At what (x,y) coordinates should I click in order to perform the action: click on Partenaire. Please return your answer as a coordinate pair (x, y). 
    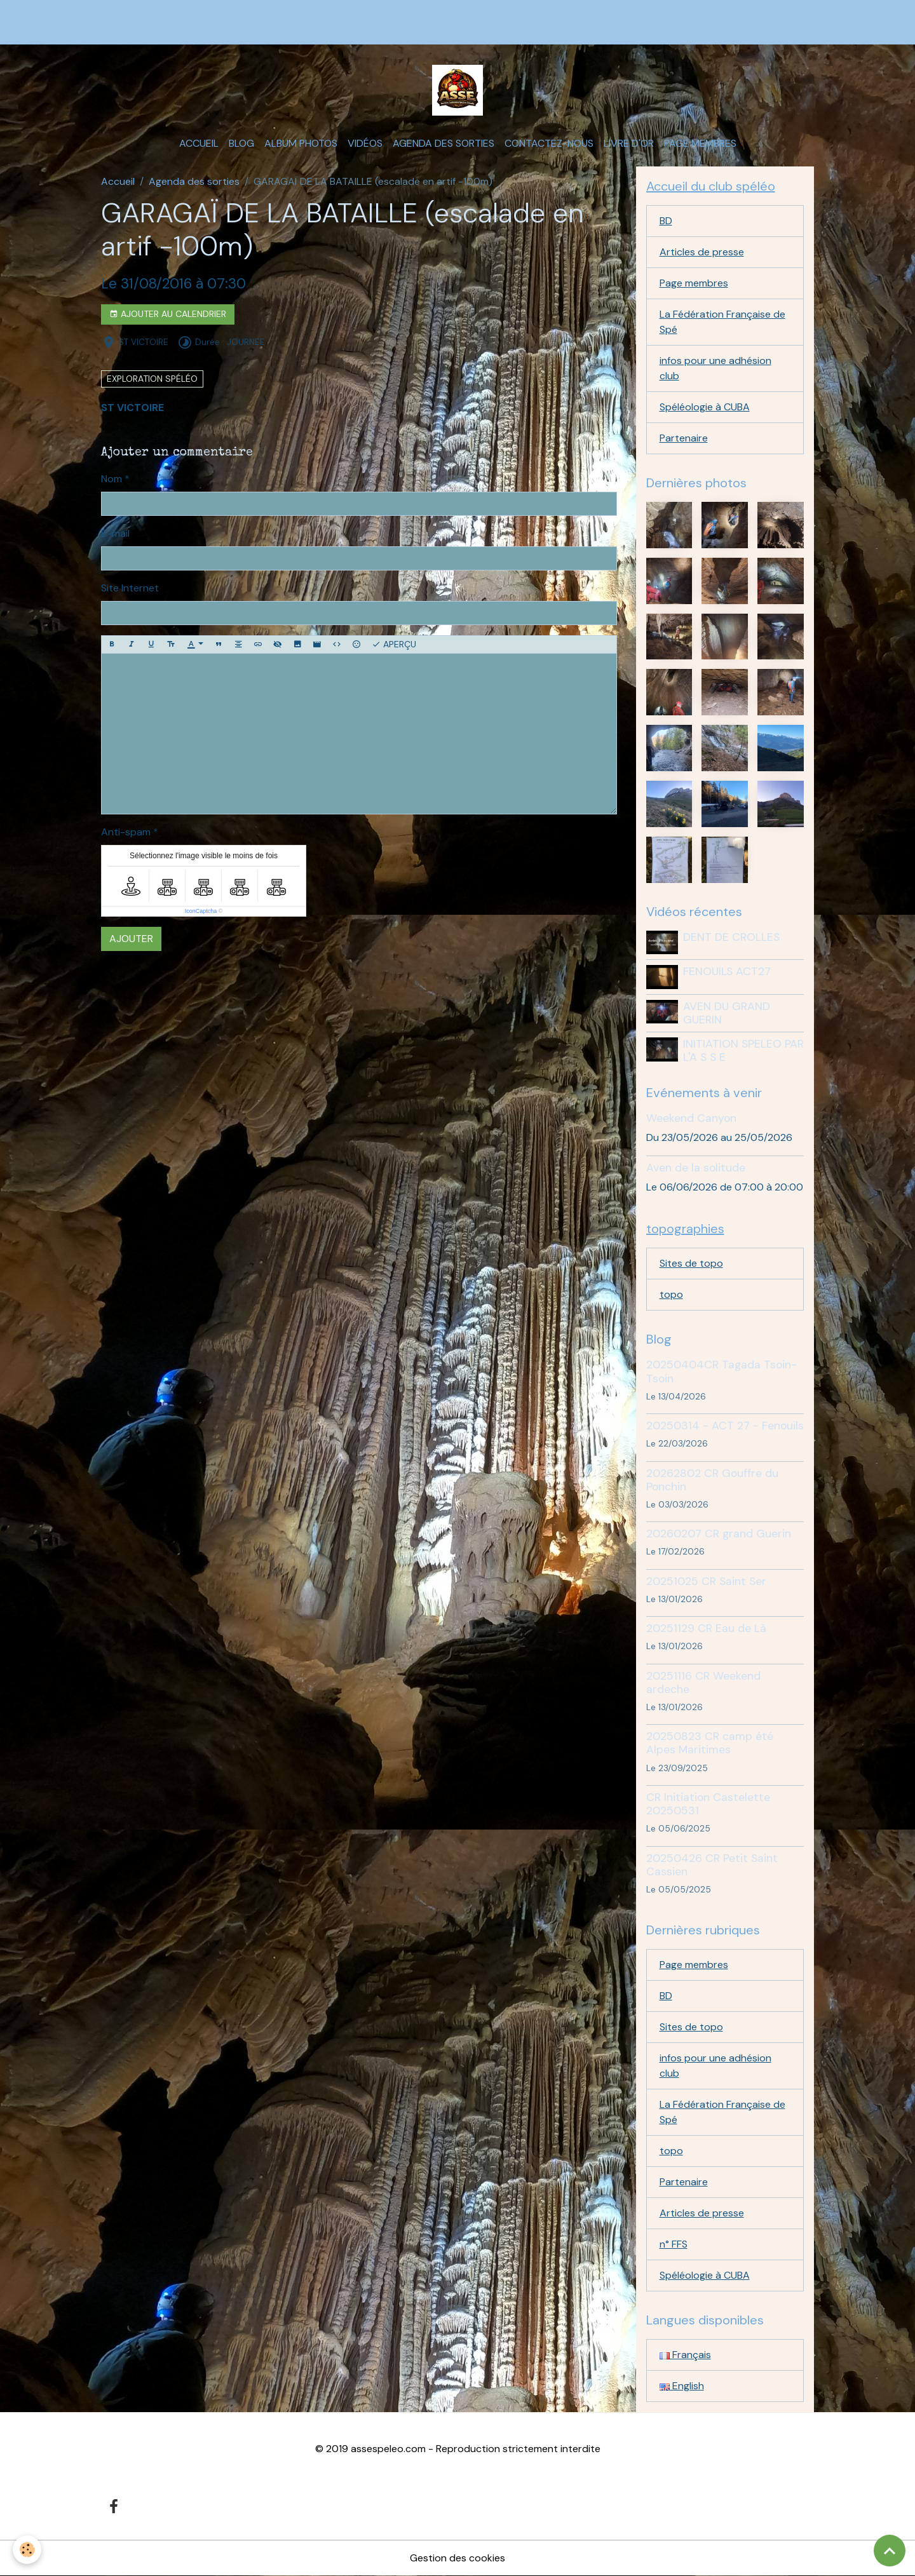
    Looking at the image, I should click on (684, 438).